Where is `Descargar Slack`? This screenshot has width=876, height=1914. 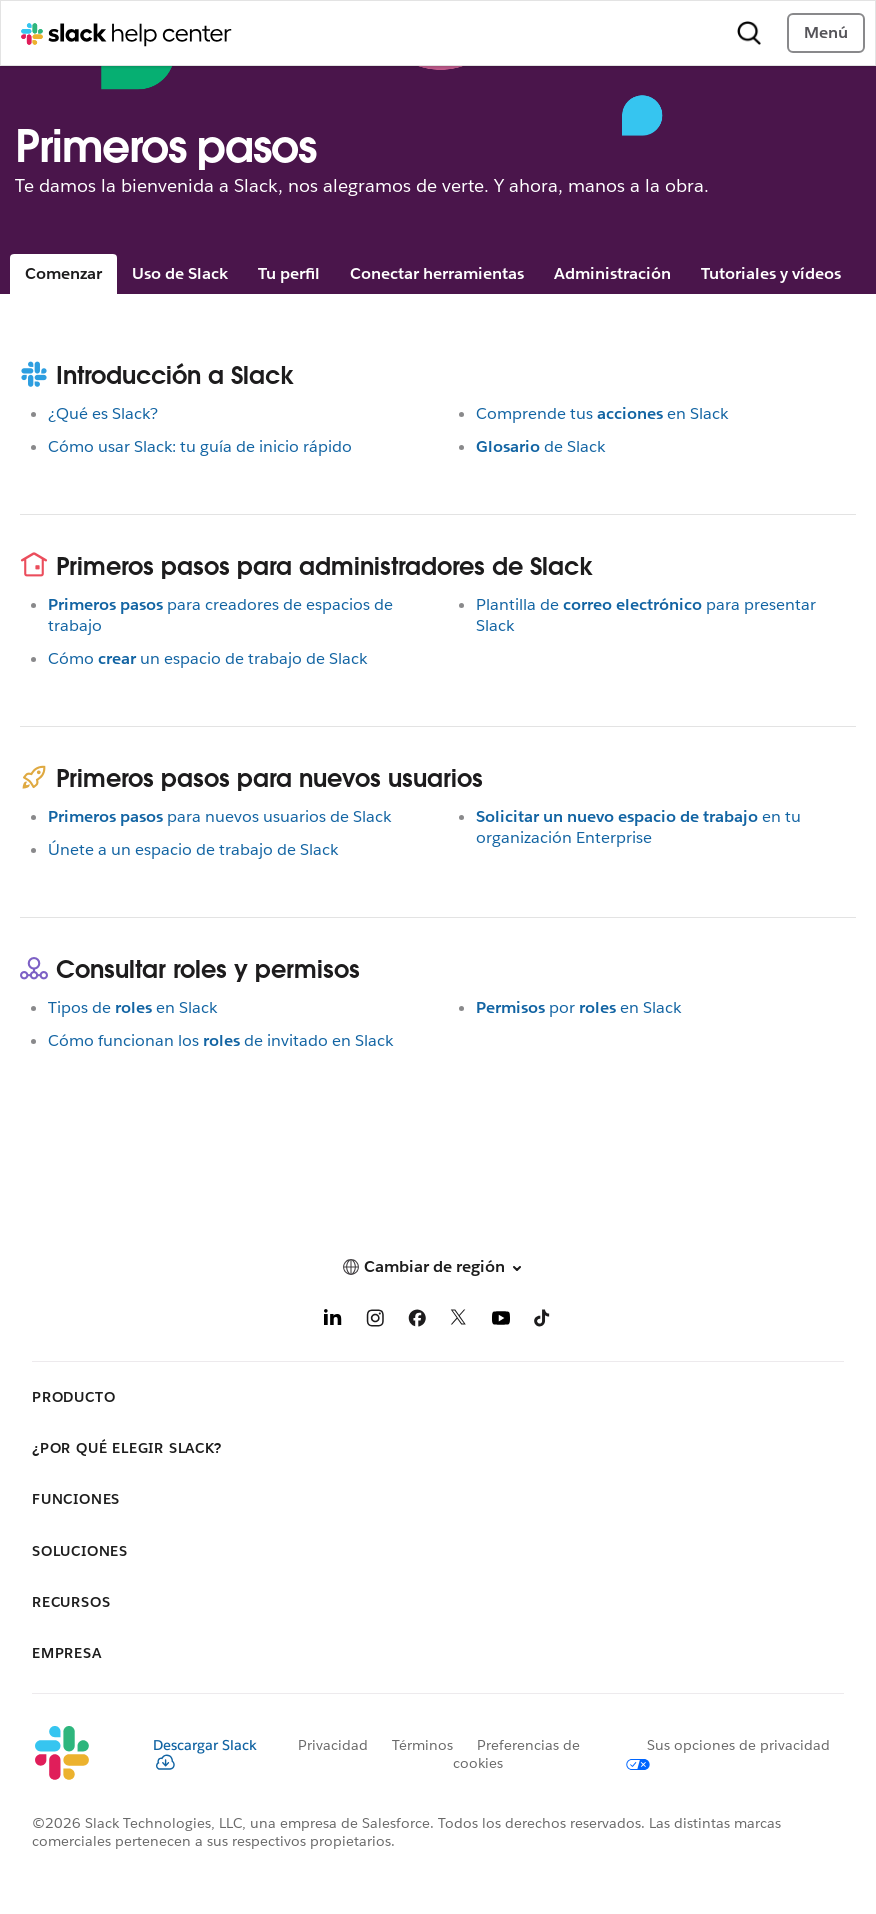
Descargar Slack is located at coordinates (205, 1753).